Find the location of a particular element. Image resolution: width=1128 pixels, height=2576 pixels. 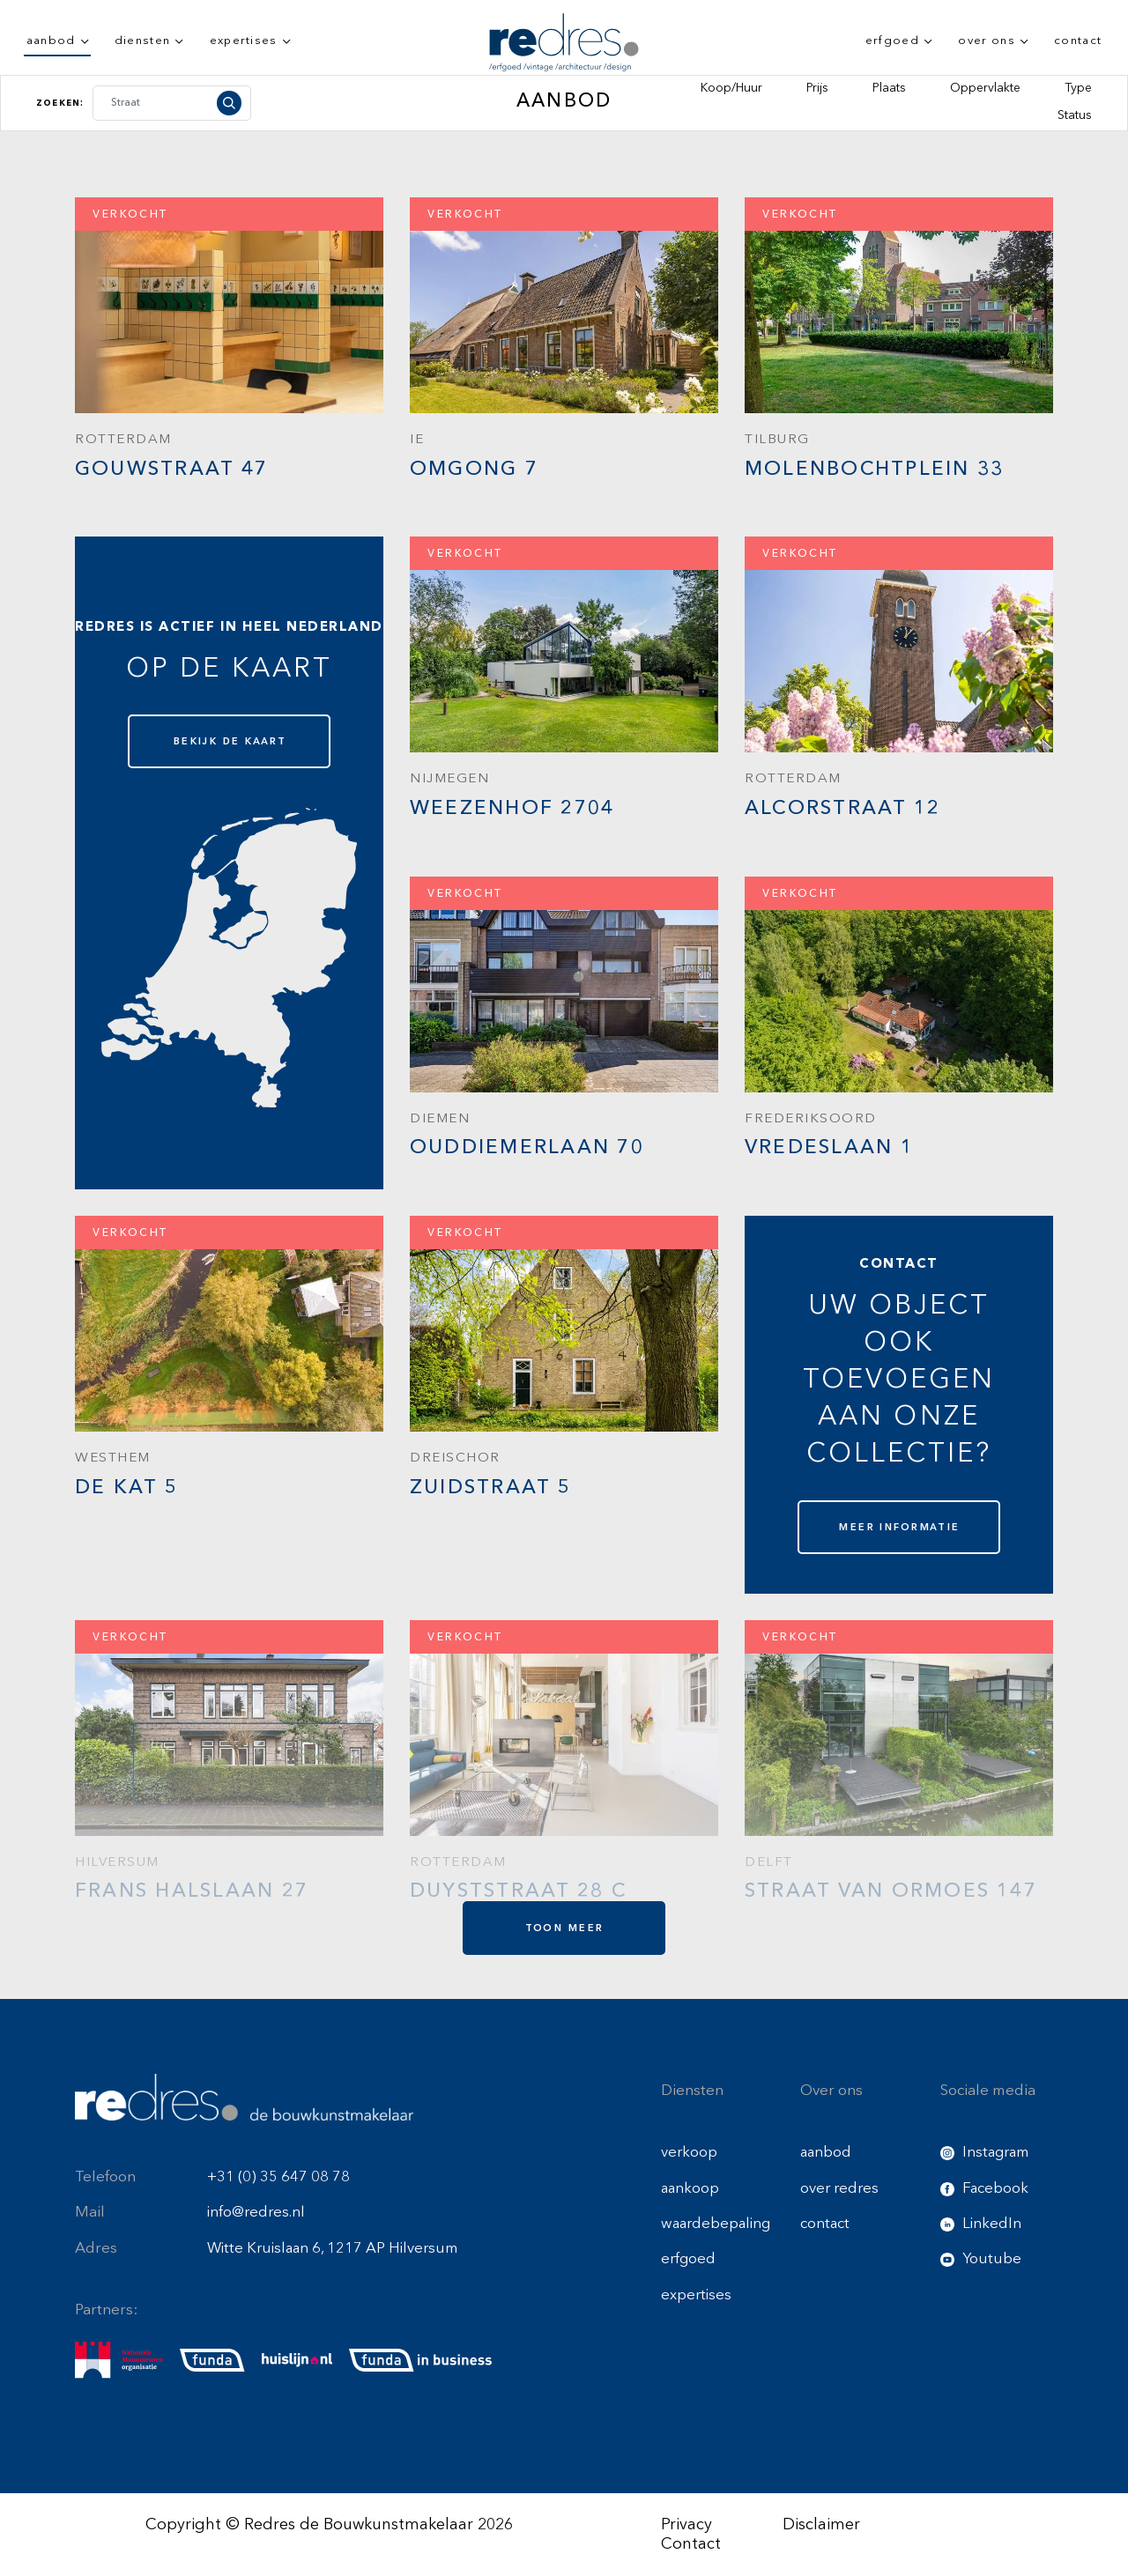

Prijs is located at coordinates (817, 88).